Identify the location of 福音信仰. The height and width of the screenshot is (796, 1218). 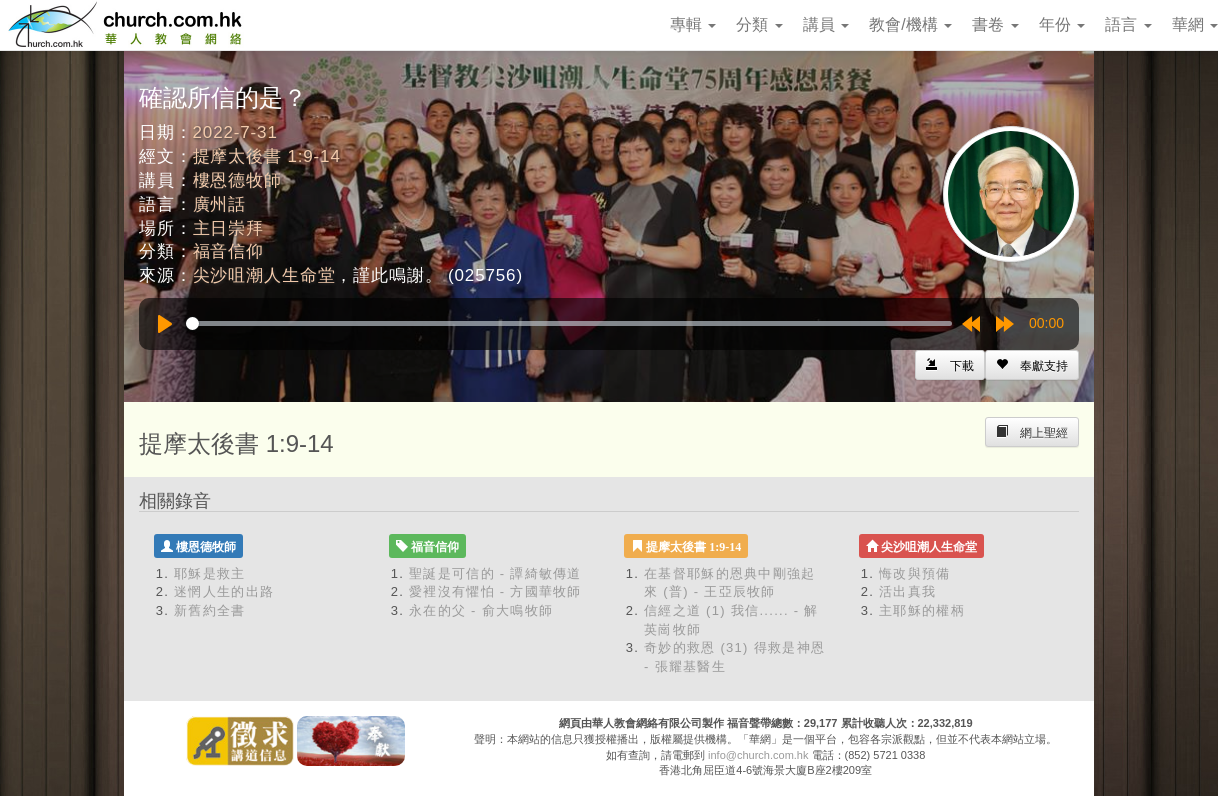
(228, 251).